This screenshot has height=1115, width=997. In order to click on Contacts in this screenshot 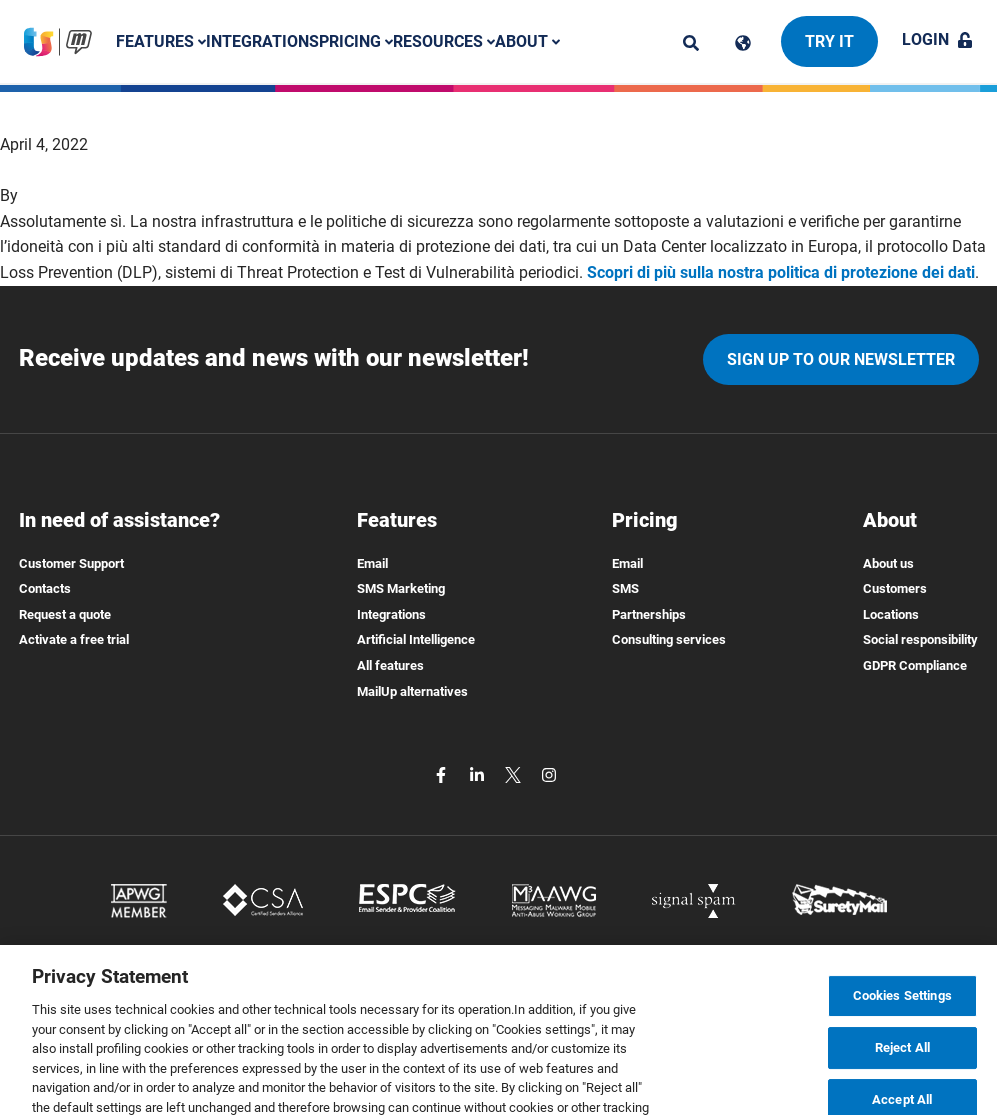, I will do `click(45, 588)`.